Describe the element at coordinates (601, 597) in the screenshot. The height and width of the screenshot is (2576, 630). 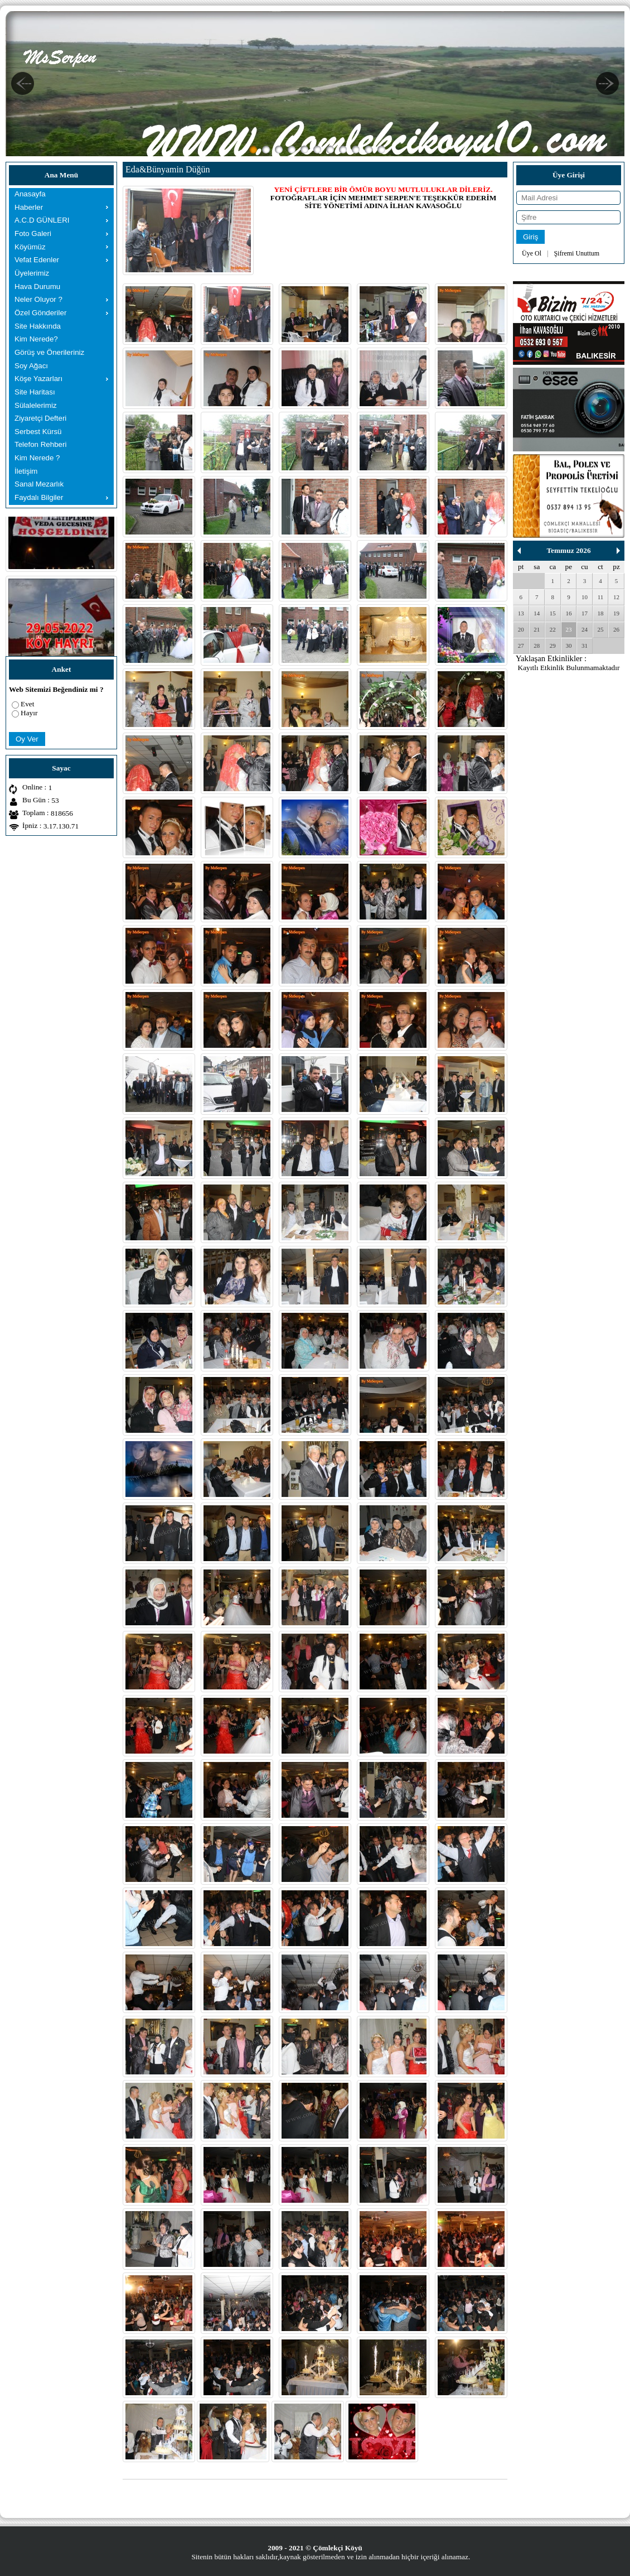
I see `11` at that location.